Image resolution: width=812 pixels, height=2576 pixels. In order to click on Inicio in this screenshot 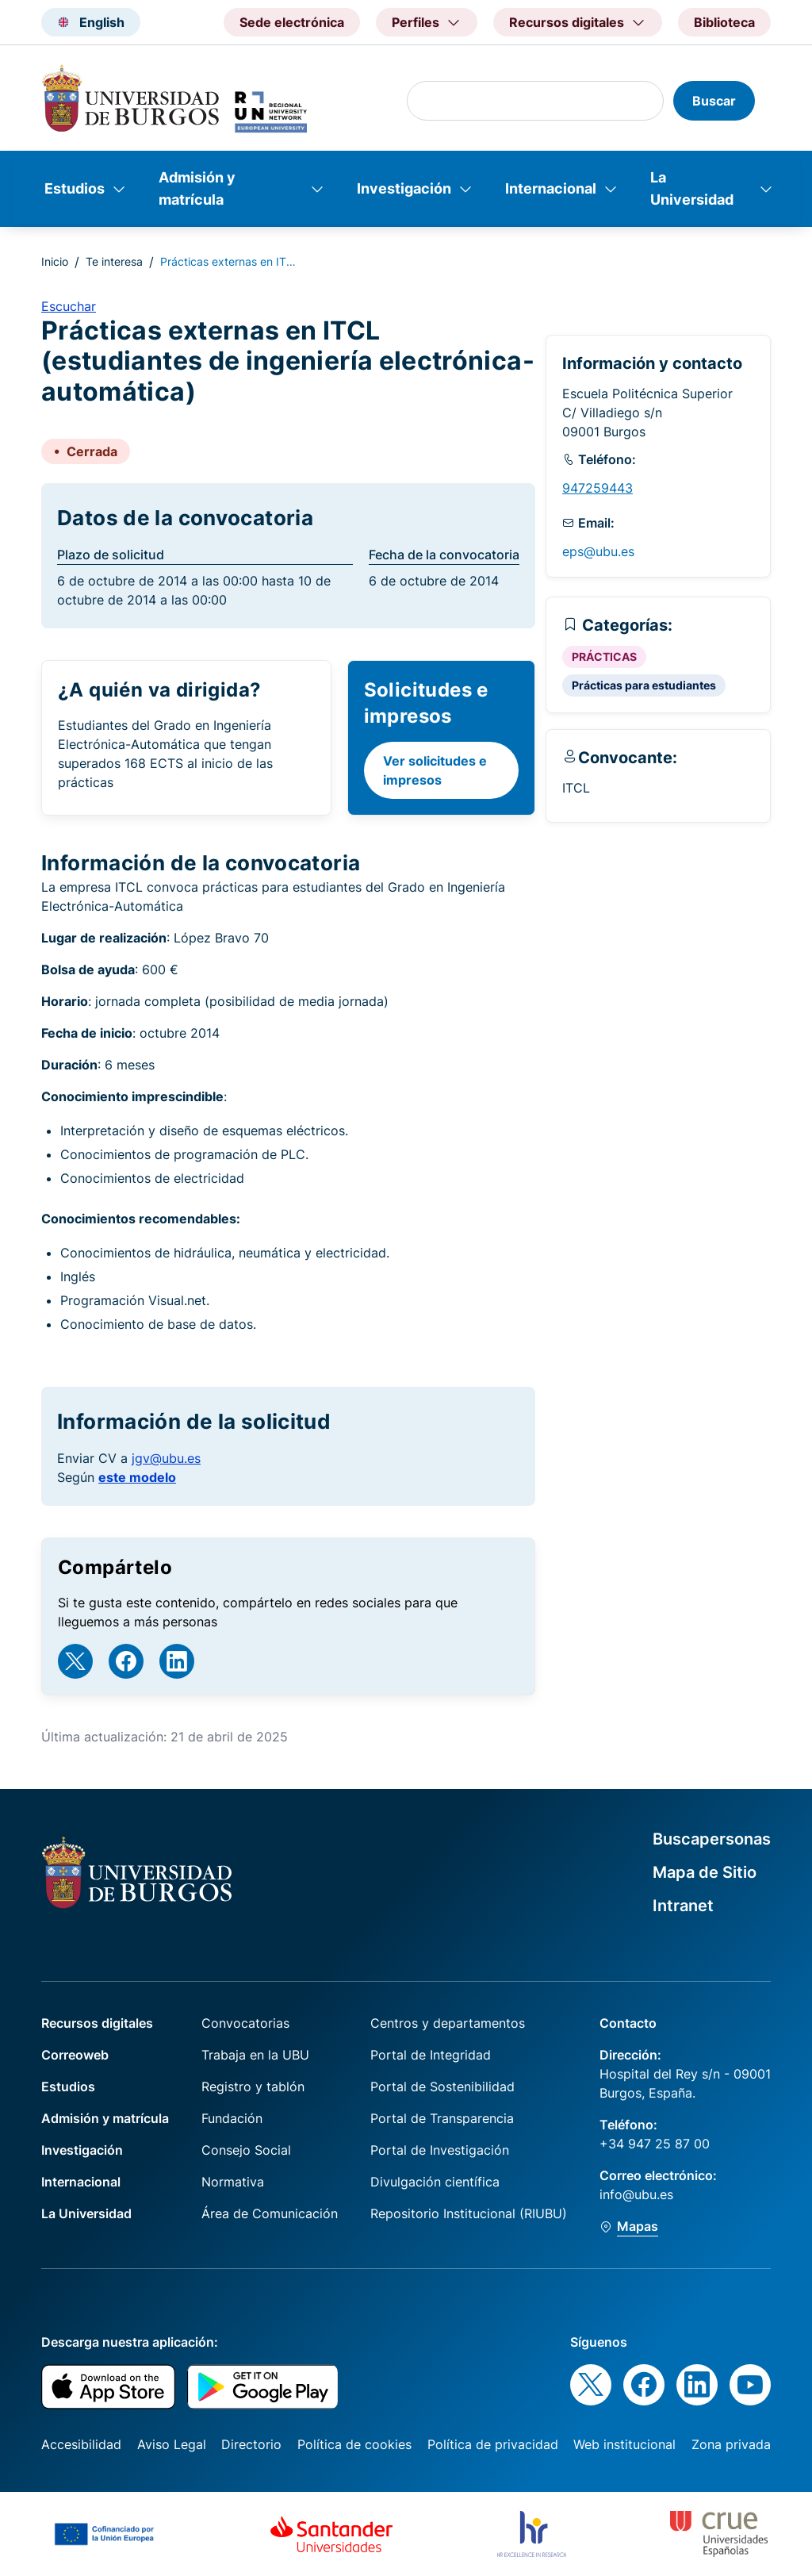, I will do `click(54, 261)`.